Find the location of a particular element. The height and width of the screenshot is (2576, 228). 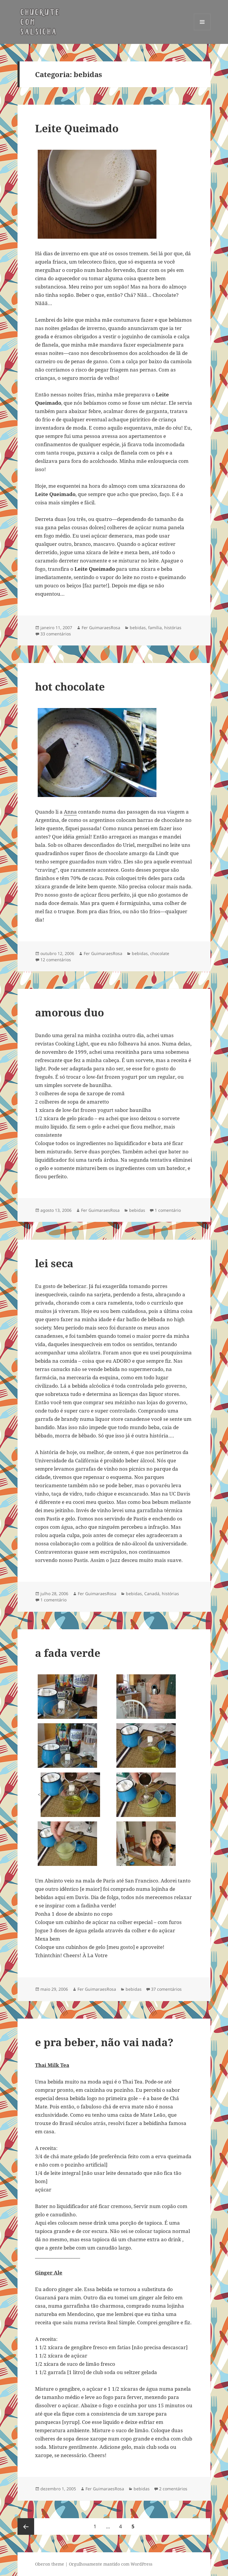

Orgulhosamente mantido com WordPress is located at coordinates (110, 2564).